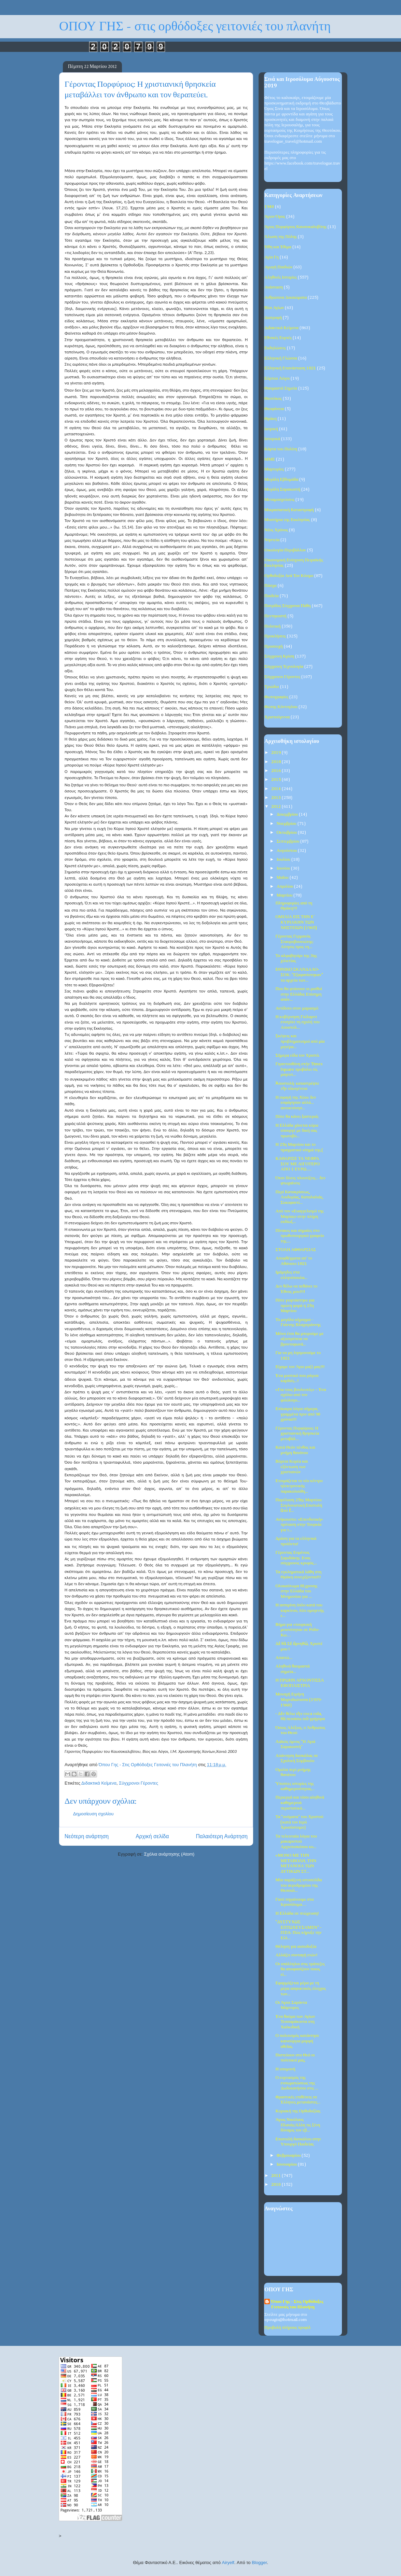 This screenshot has height=2576, width=401. I want to click on Τα τελευταία λόγια του μακαριστού Αρχιεπισκόπου κυ..., so click(296, 1841).